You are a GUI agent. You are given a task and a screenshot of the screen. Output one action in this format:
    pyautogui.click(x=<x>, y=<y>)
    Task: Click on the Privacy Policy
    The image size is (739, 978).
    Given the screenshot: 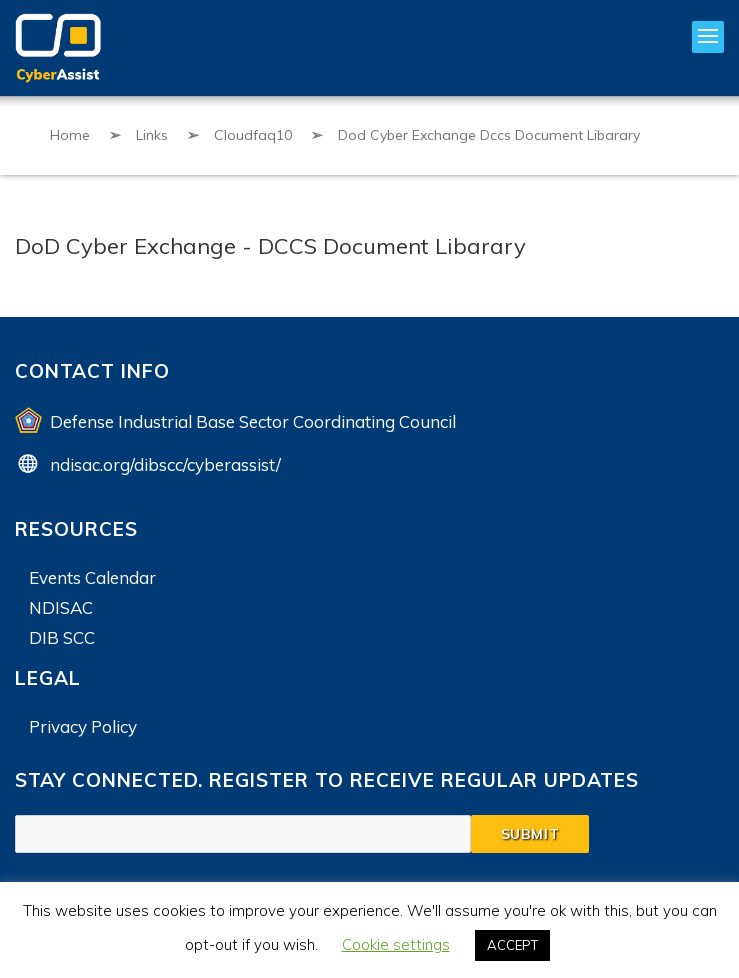 What is the action you would take?
    pyautogui.click(x=83, y=726)
    